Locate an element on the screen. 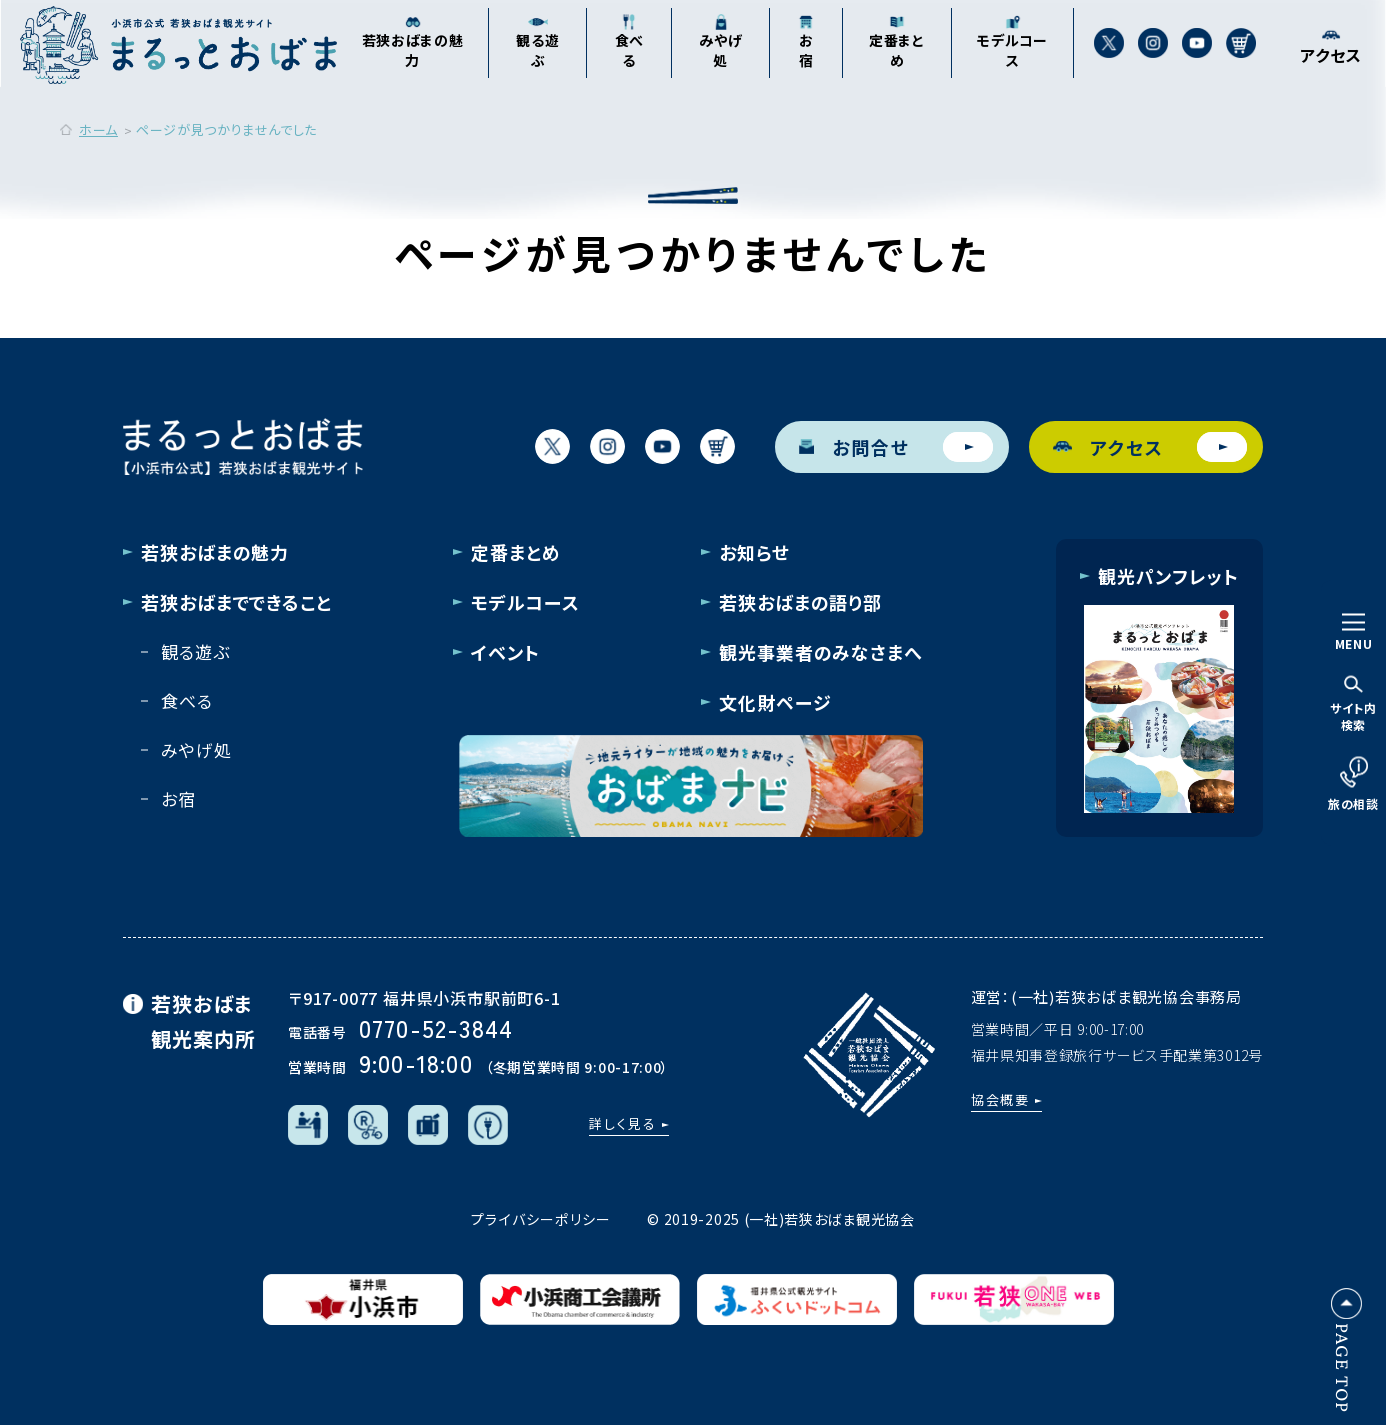 The height and width of the screenshot is (1425, 1386). 0770-52-3844 is located at coordinates (436, 1027).